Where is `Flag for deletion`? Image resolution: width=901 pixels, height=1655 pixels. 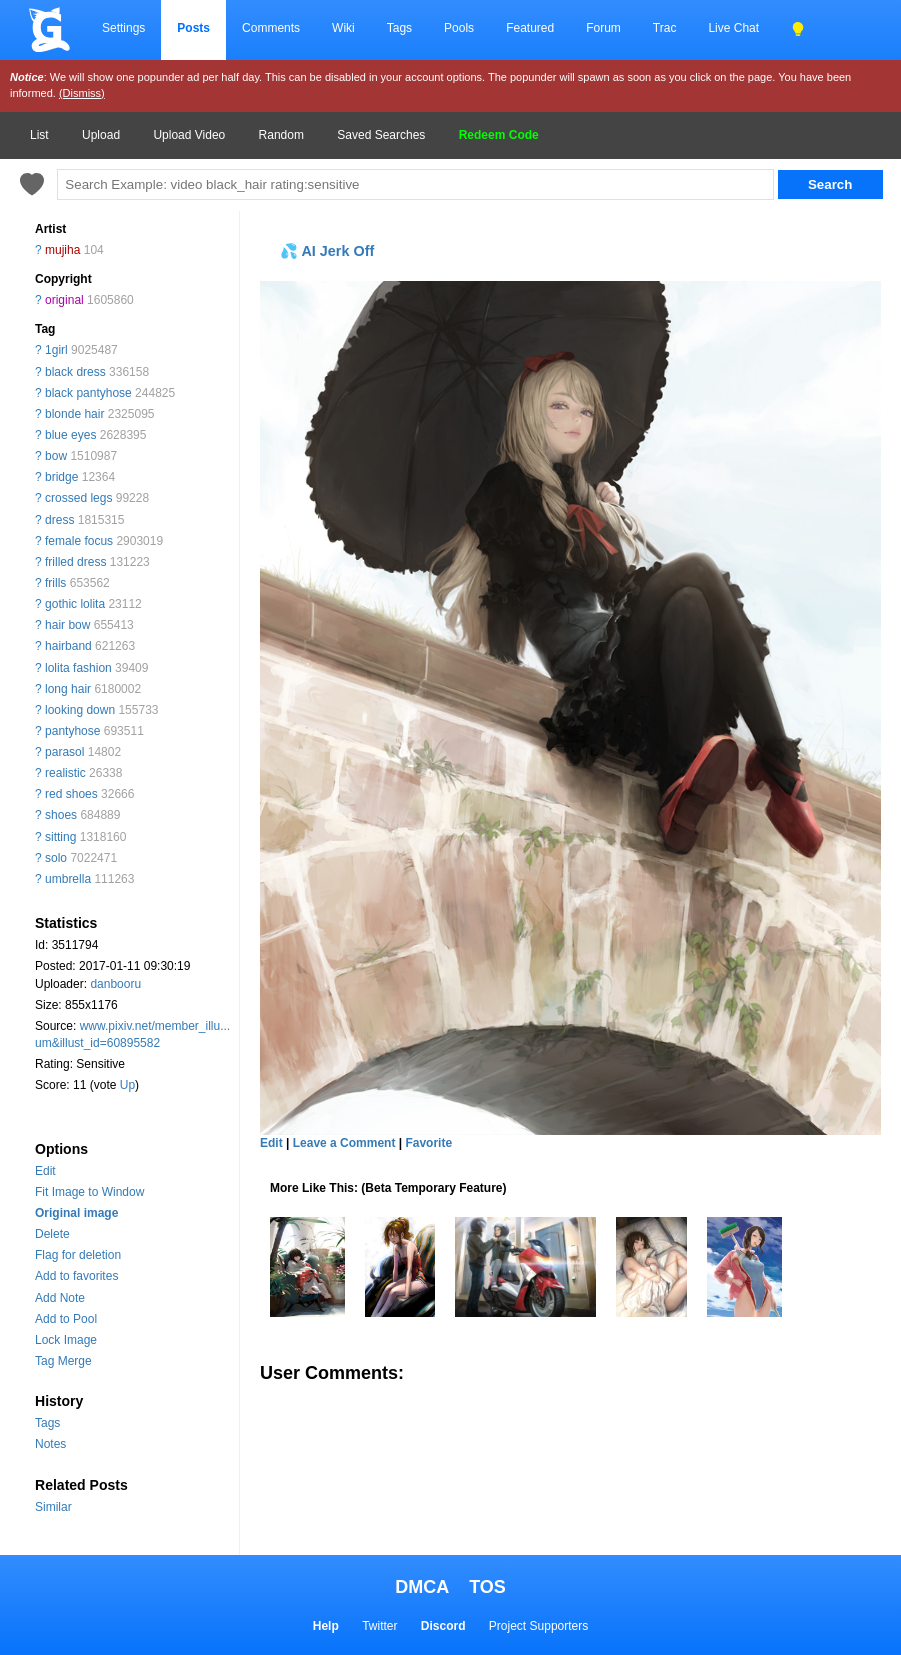
Flag for deletion is located at coordinates (78, 1255).